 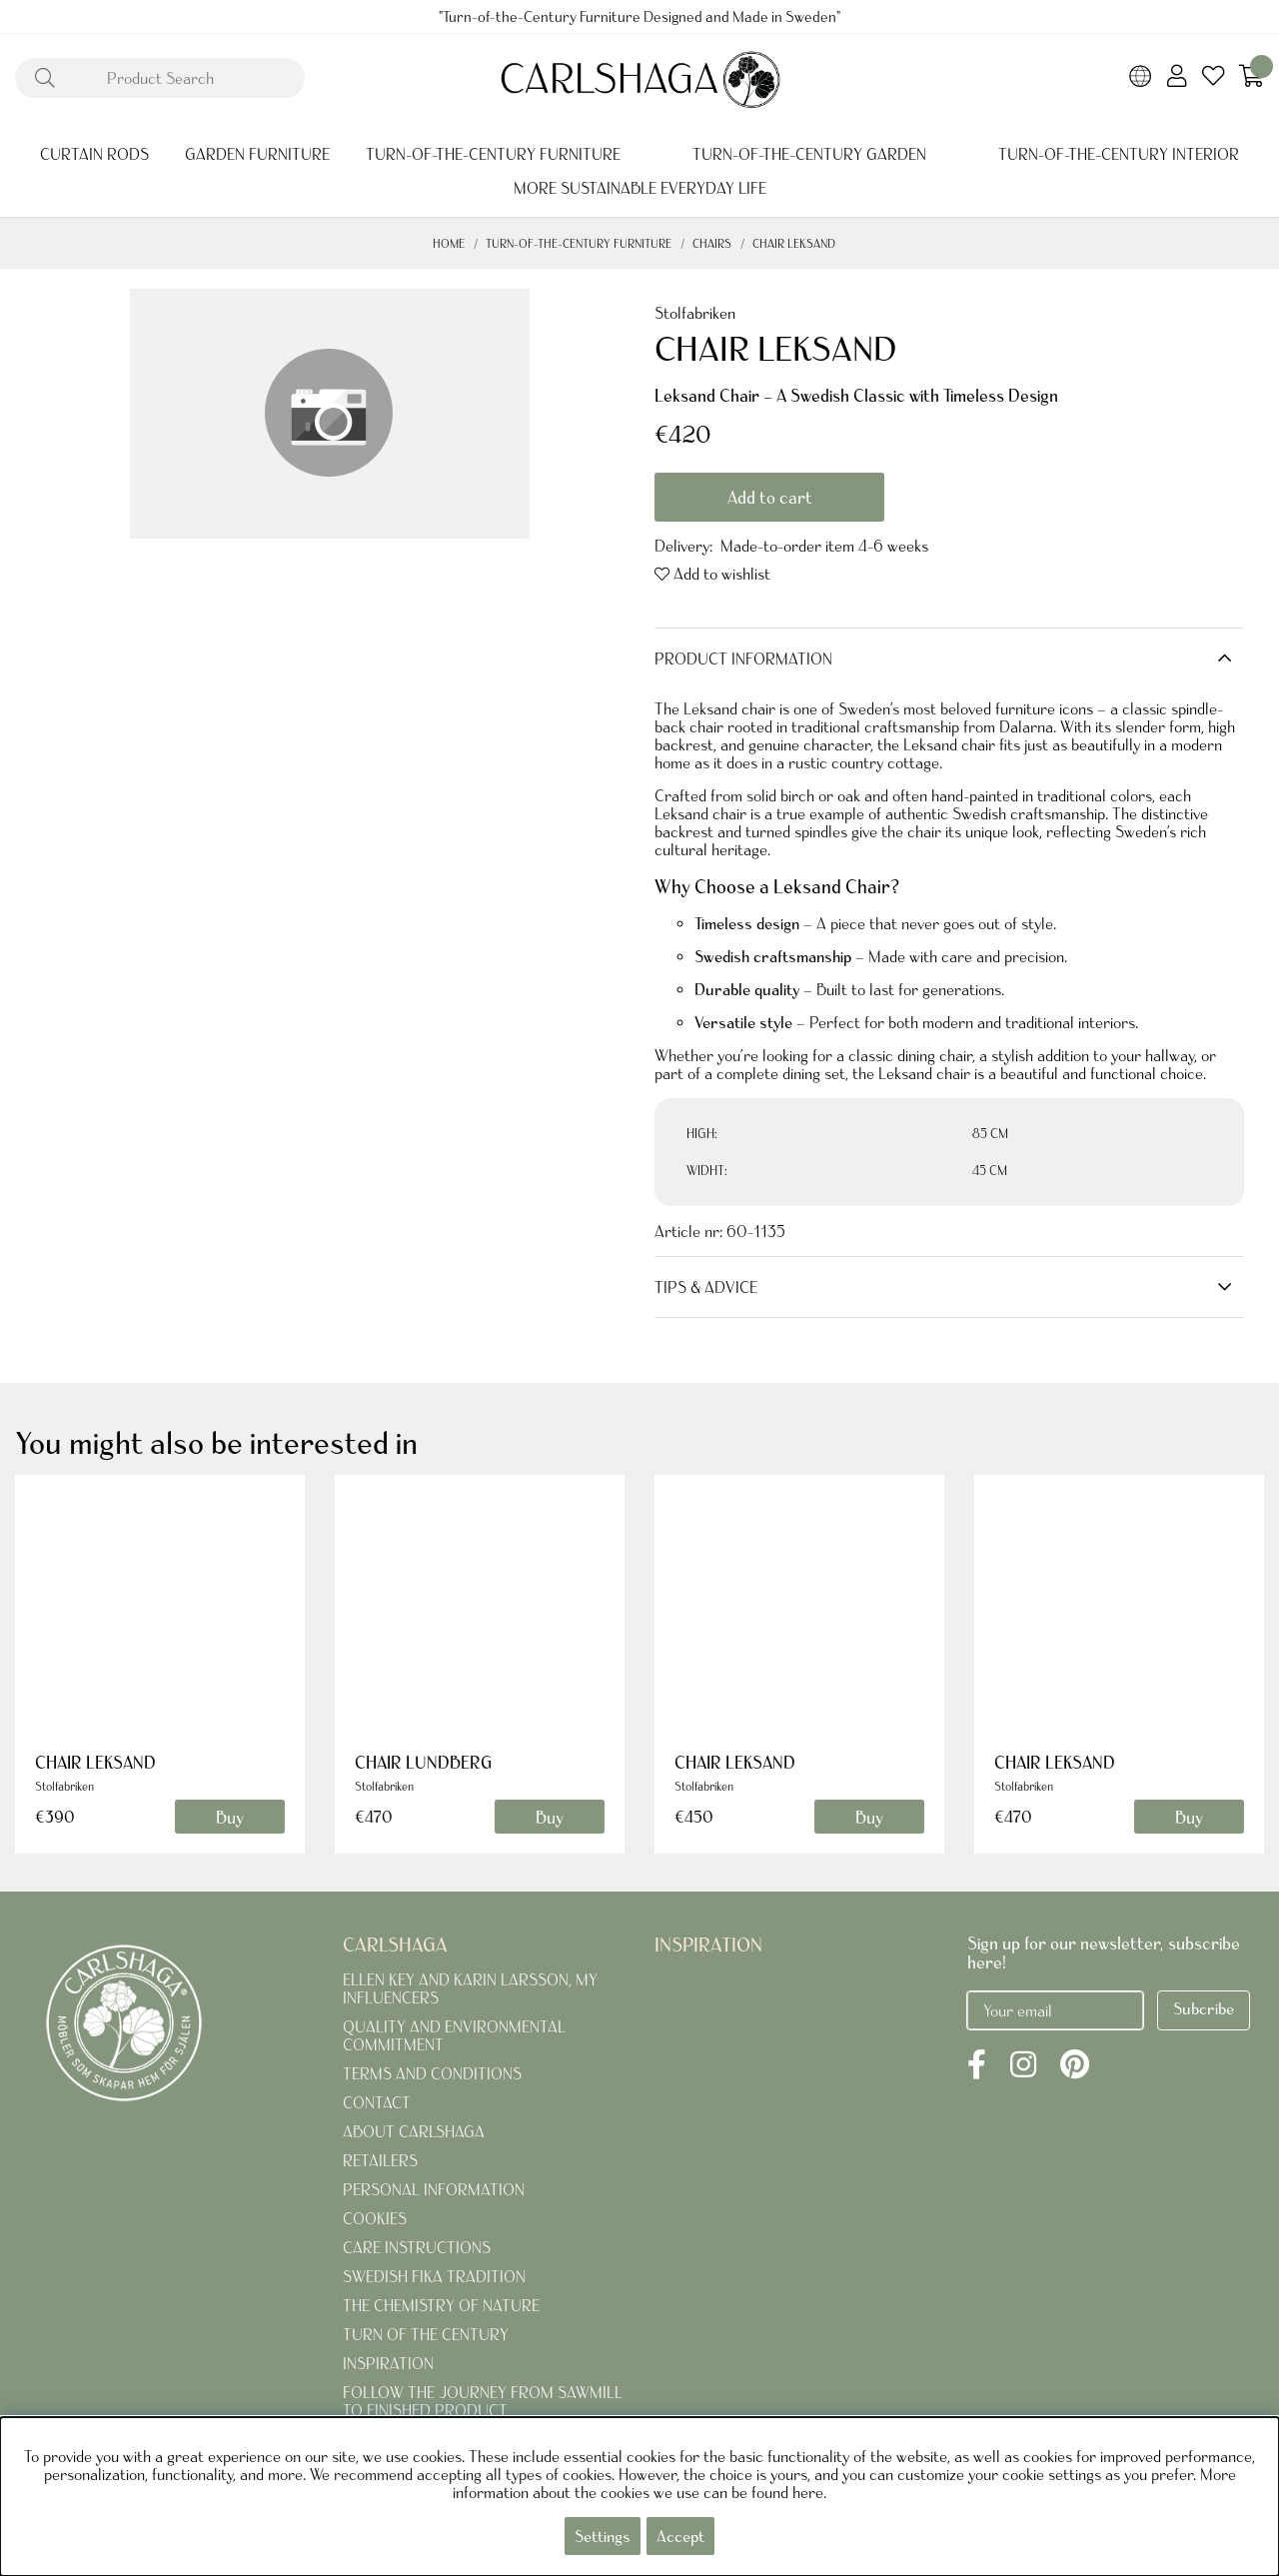 I want to click on THE CHEMISTRY OF NATURE, so click(x=441, y=2305).